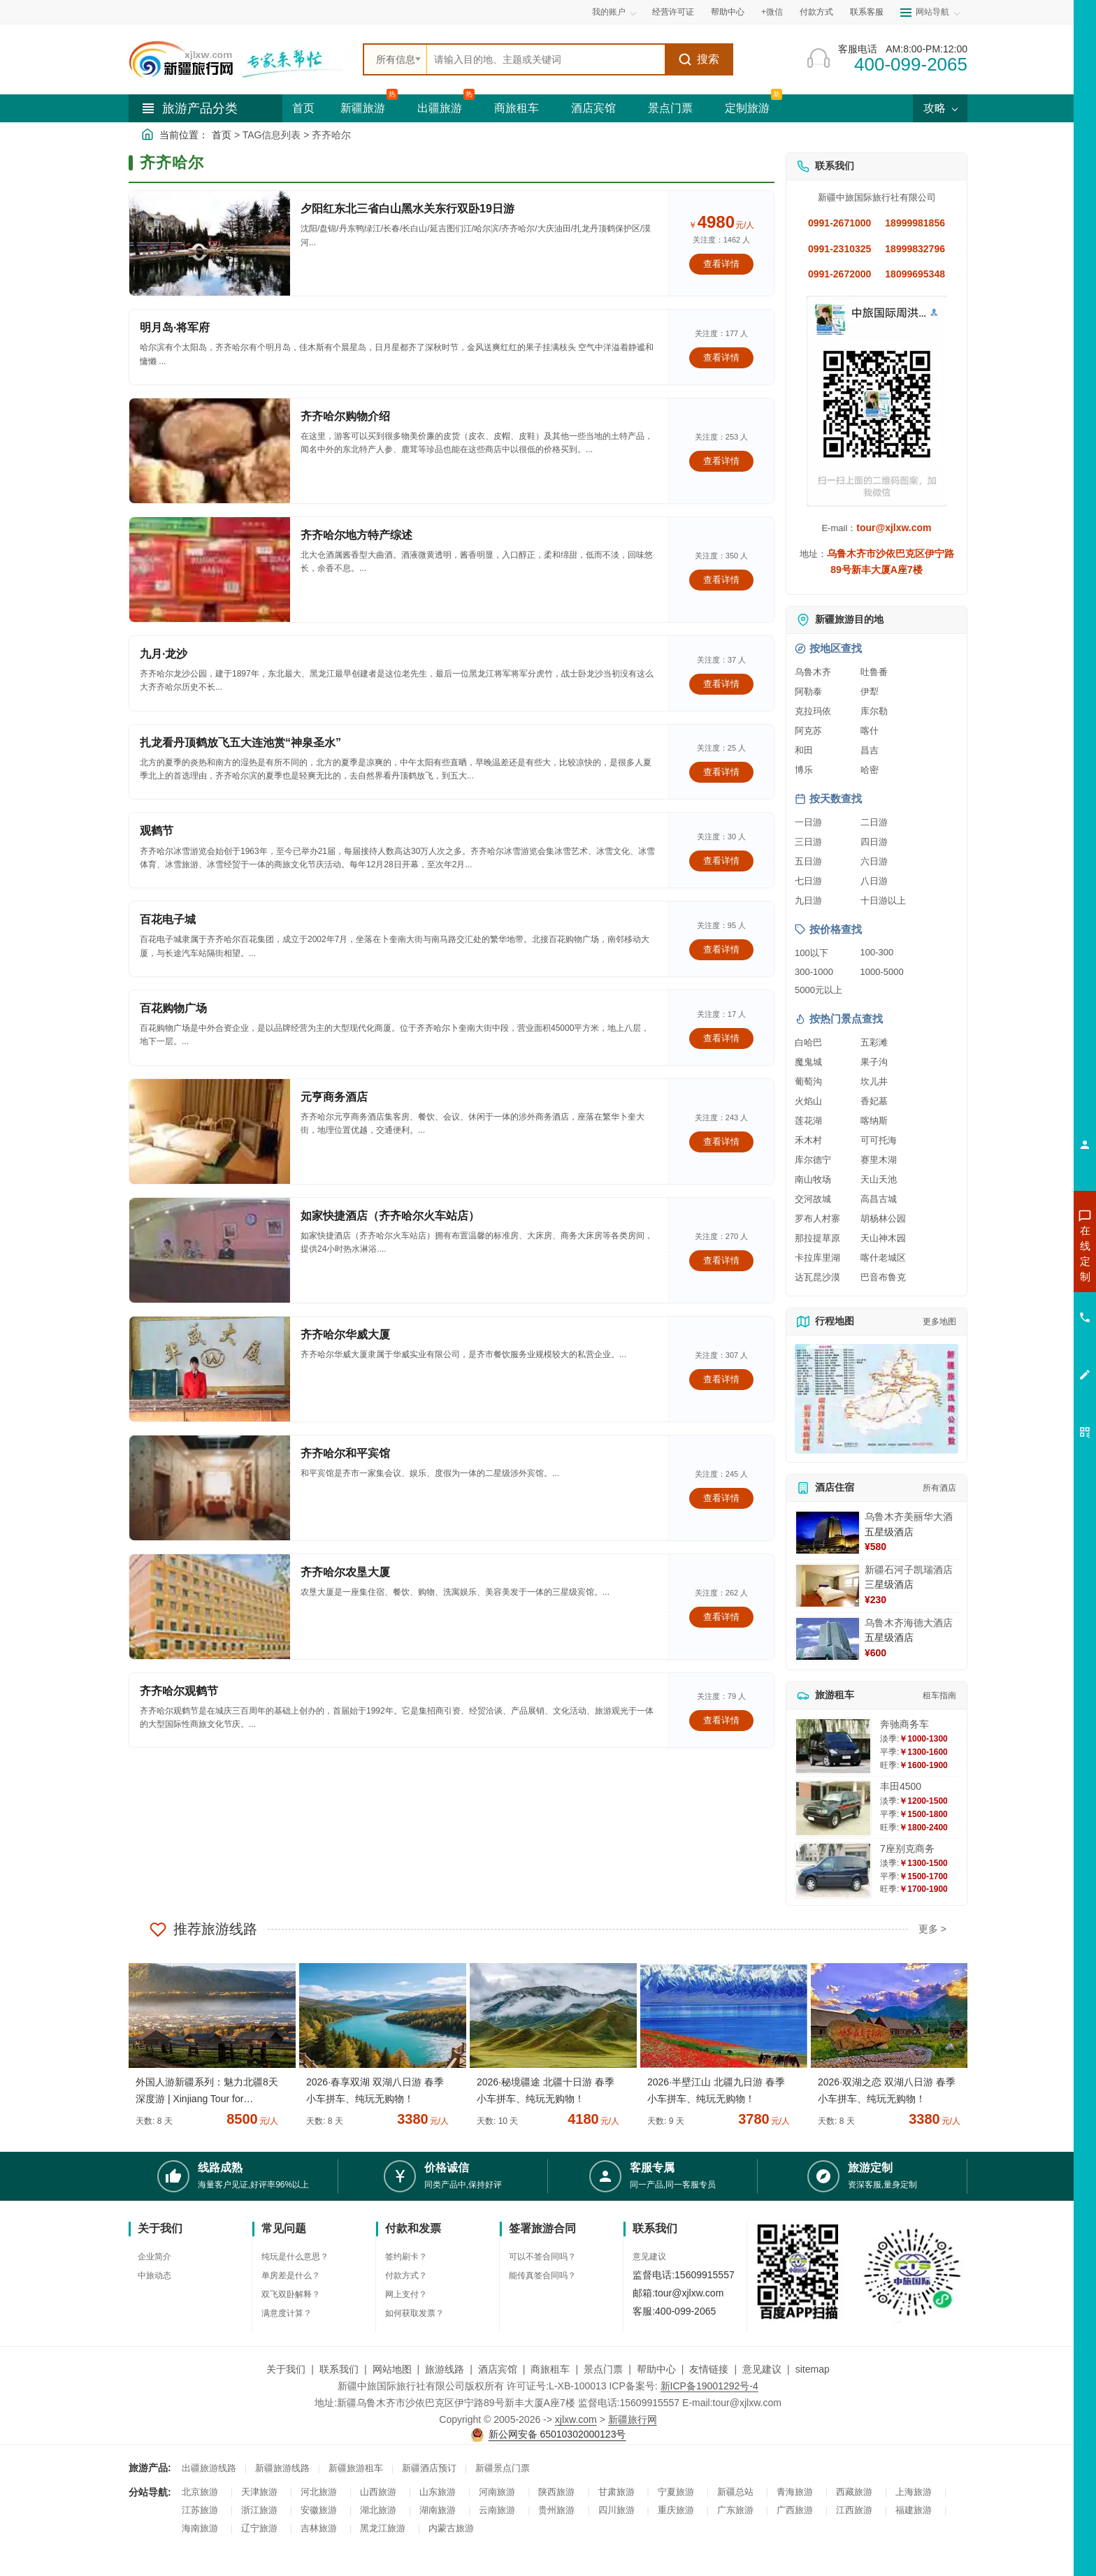 The image size is (1096, 2576). What do you see at coordinates (282, 2468) in the screenshot?
I see `新疆旅游线路` at bounding box center [282, 2468].